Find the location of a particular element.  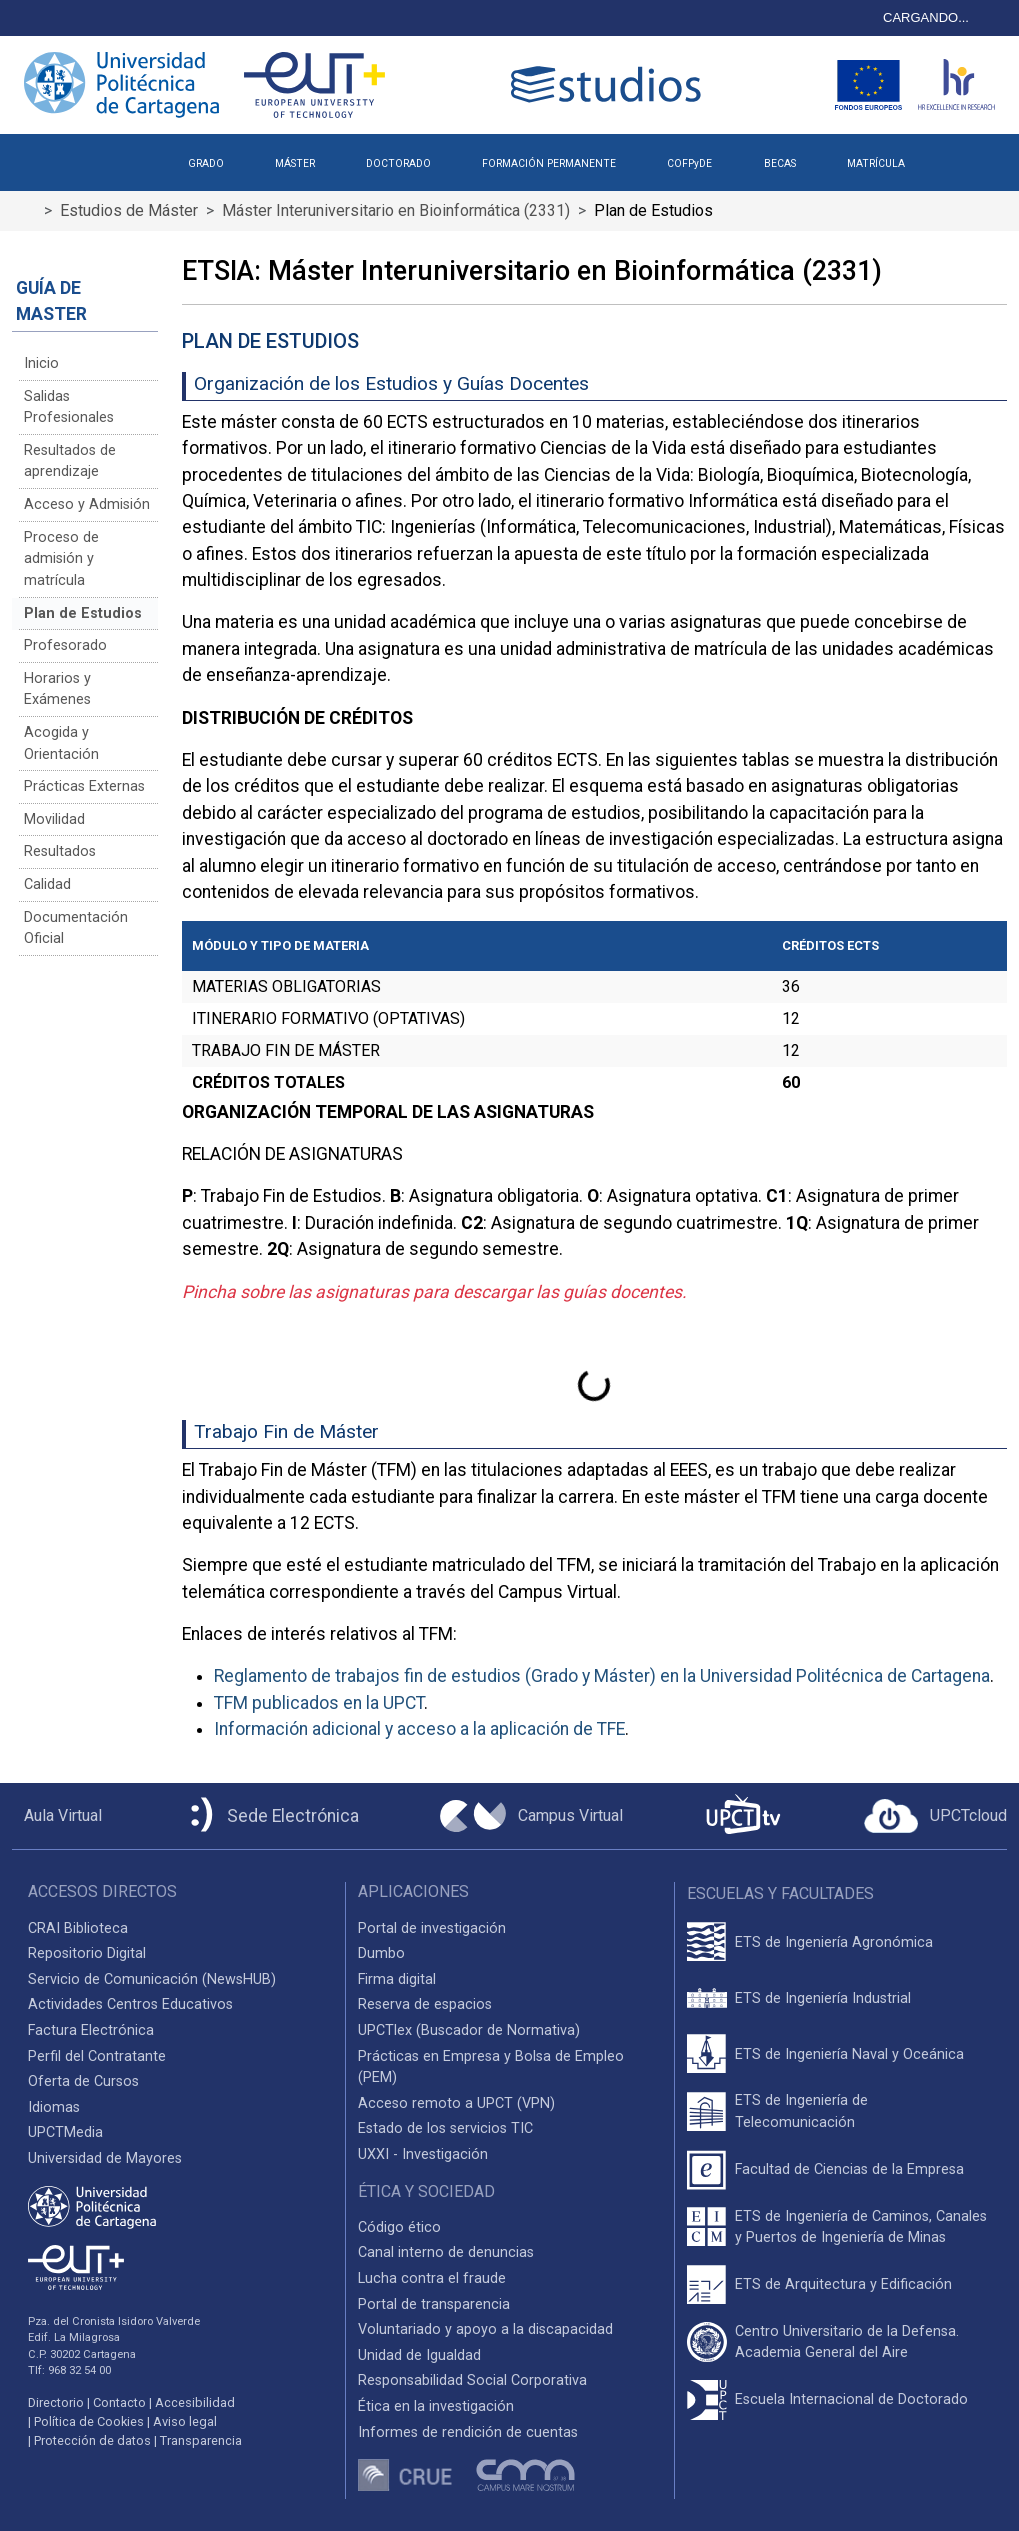

Prácticas Externas is located at coordinates (84, 786).